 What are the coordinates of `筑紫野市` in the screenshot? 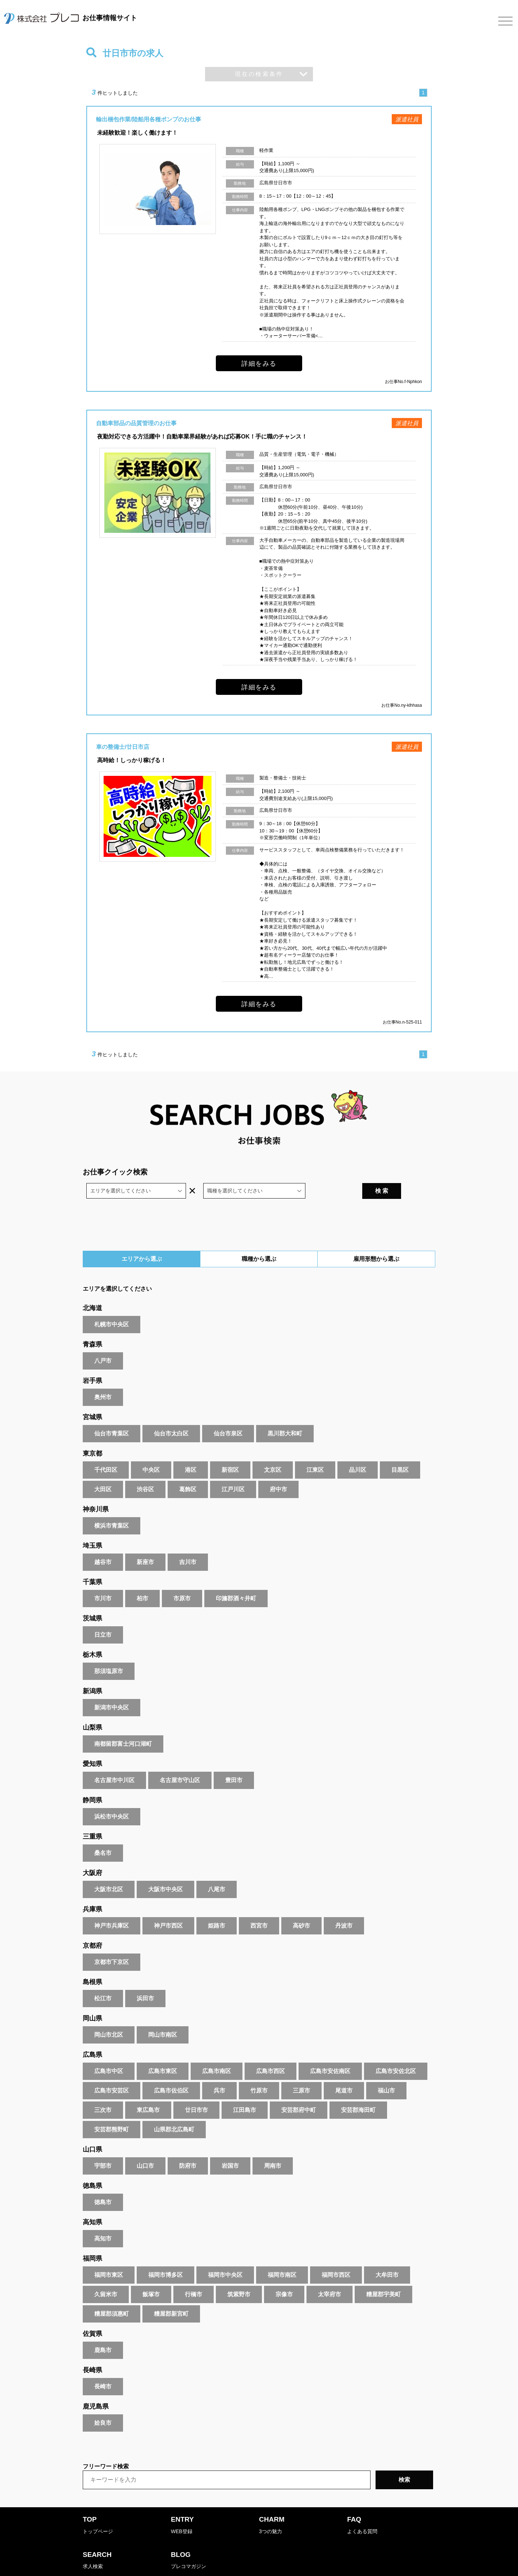 It's located at (238, 2275).